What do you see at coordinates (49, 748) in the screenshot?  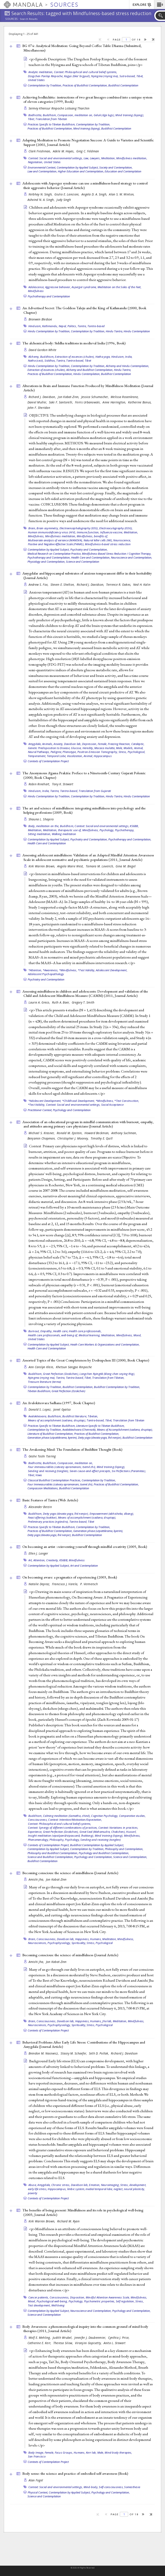 I see `Genetic Predisposition to Disease,` at bounding box center [49, 748].